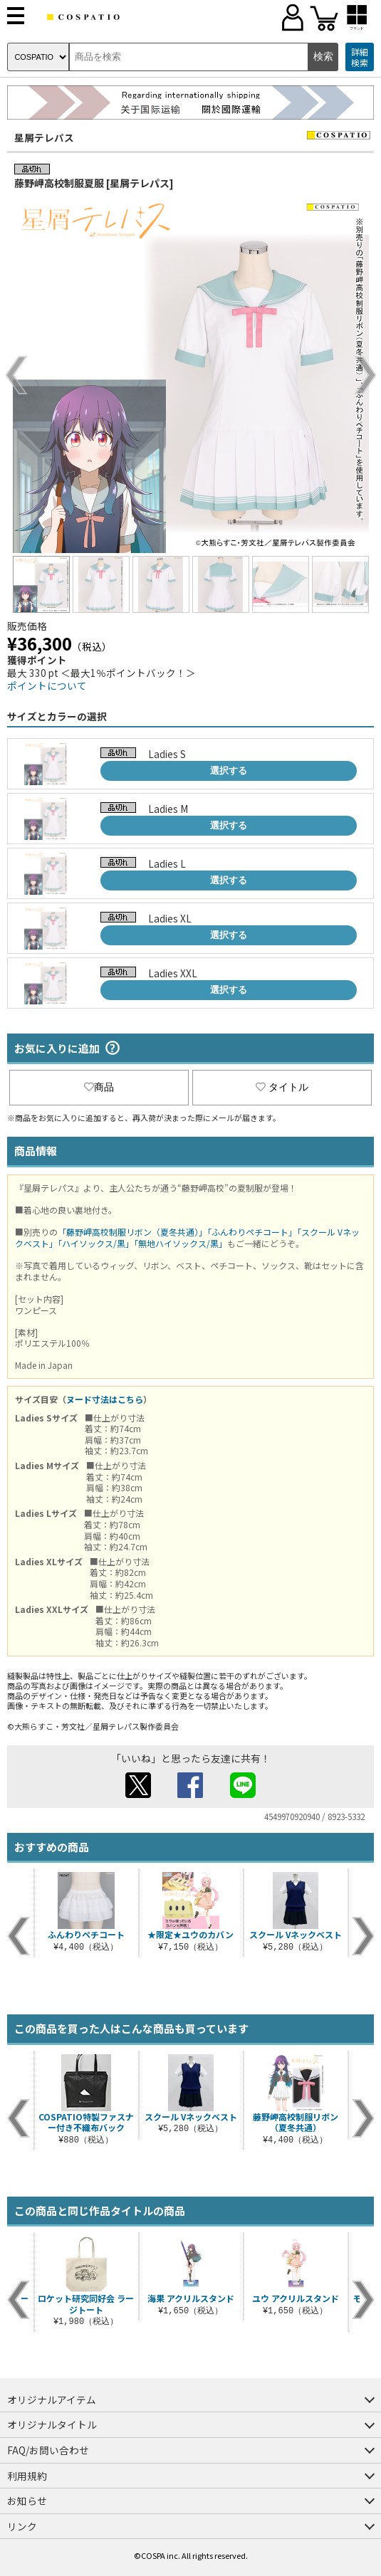 Image resolution: width=381 pixels, height=2576 pixels. Describe the element at coordinates (47, 685) in the screenshot. I see `ポイントについて` at that location.